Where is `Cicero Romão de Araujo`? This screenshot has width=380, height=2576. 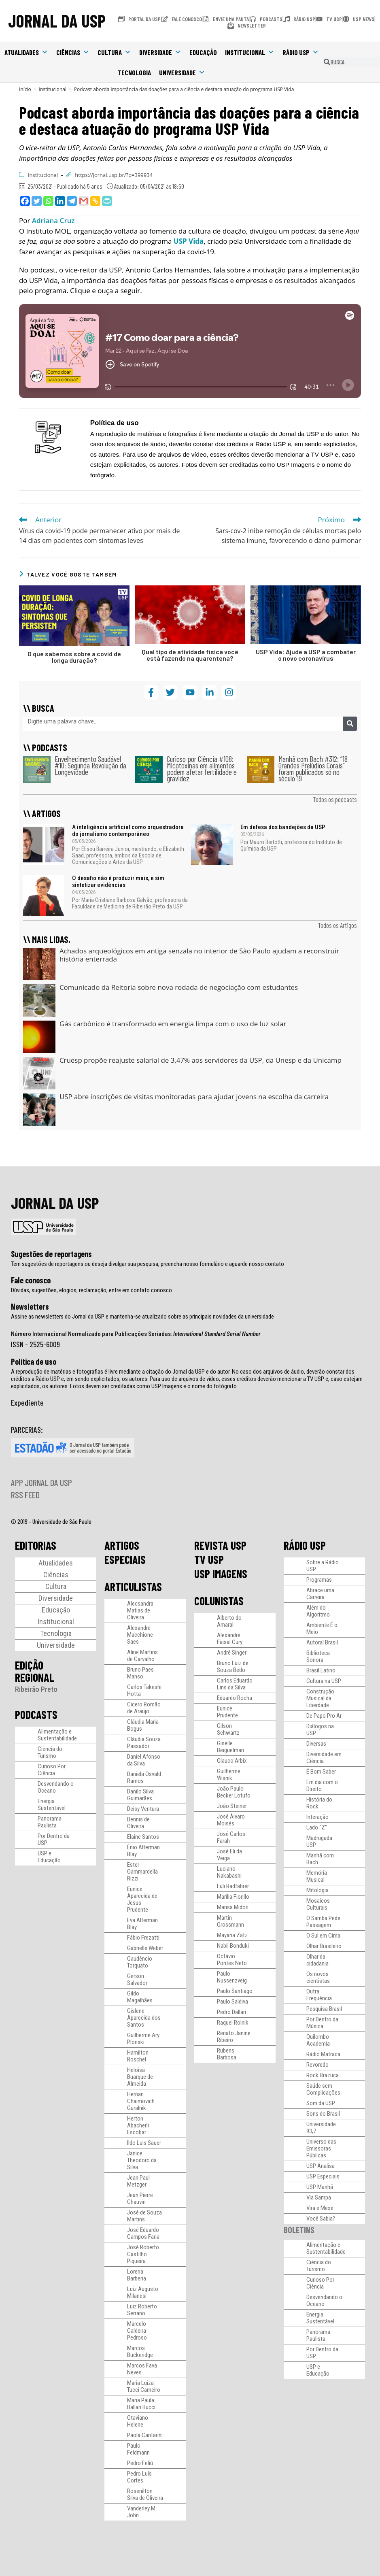
Cicero Romão de Araujo is located at coordinates (144, 1708).